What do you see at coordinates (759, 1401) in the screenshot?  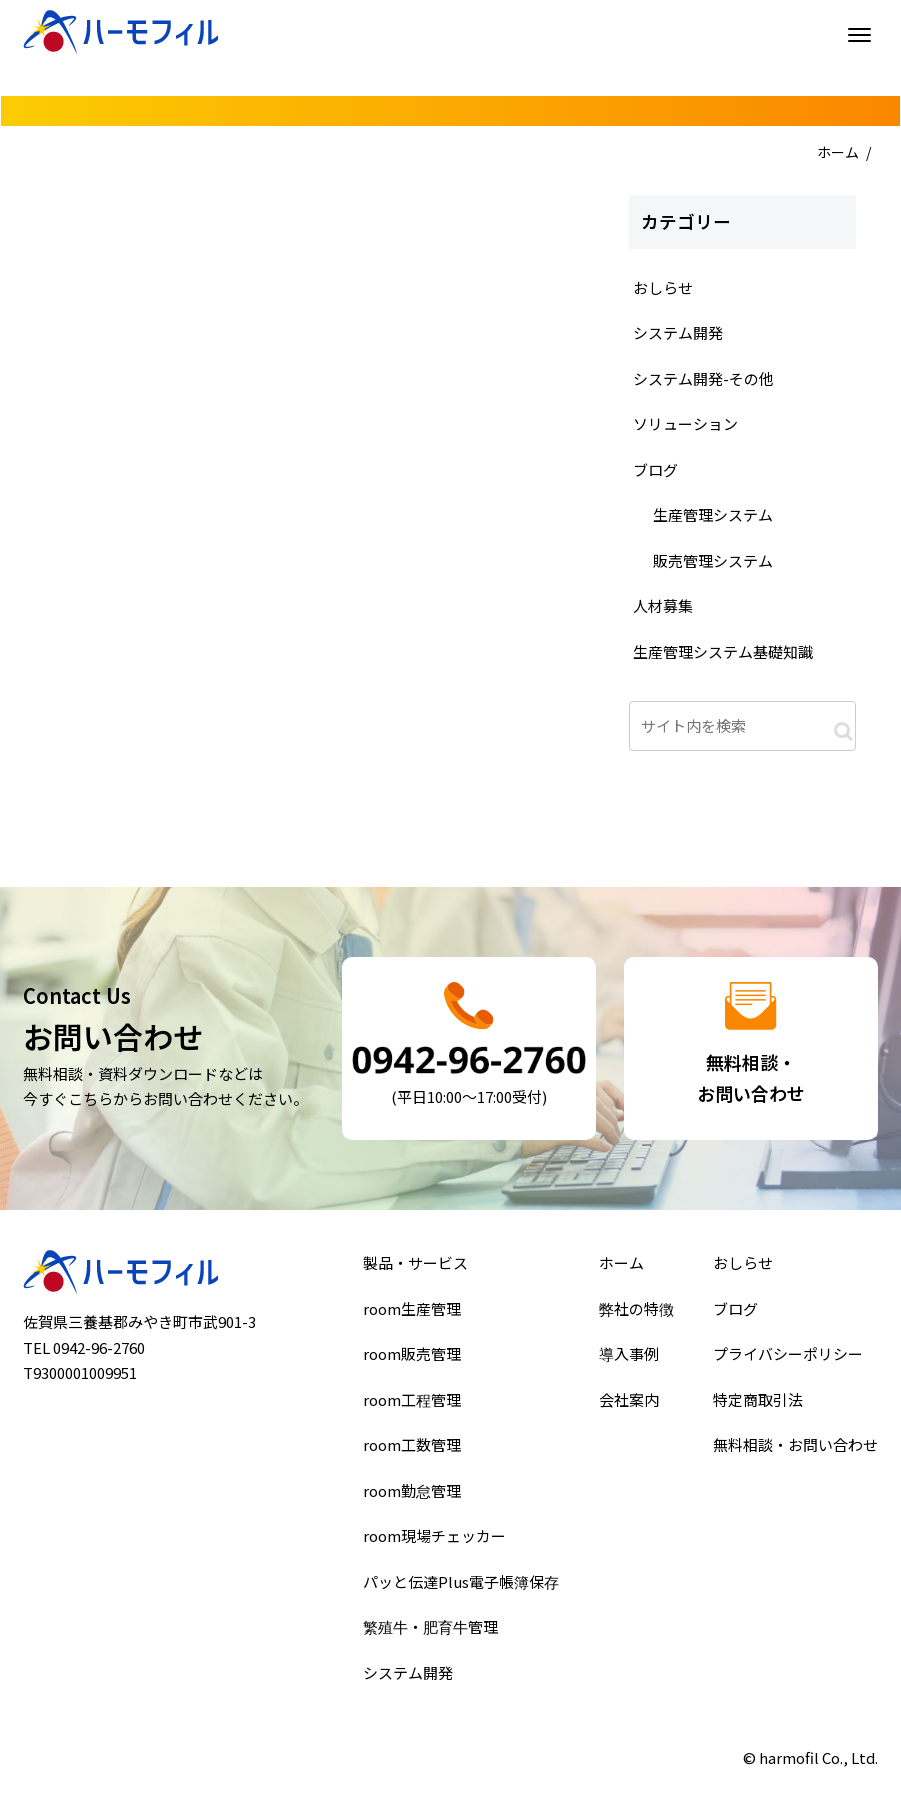 I see `特定商取引法` at bounding box center [759, 1401].